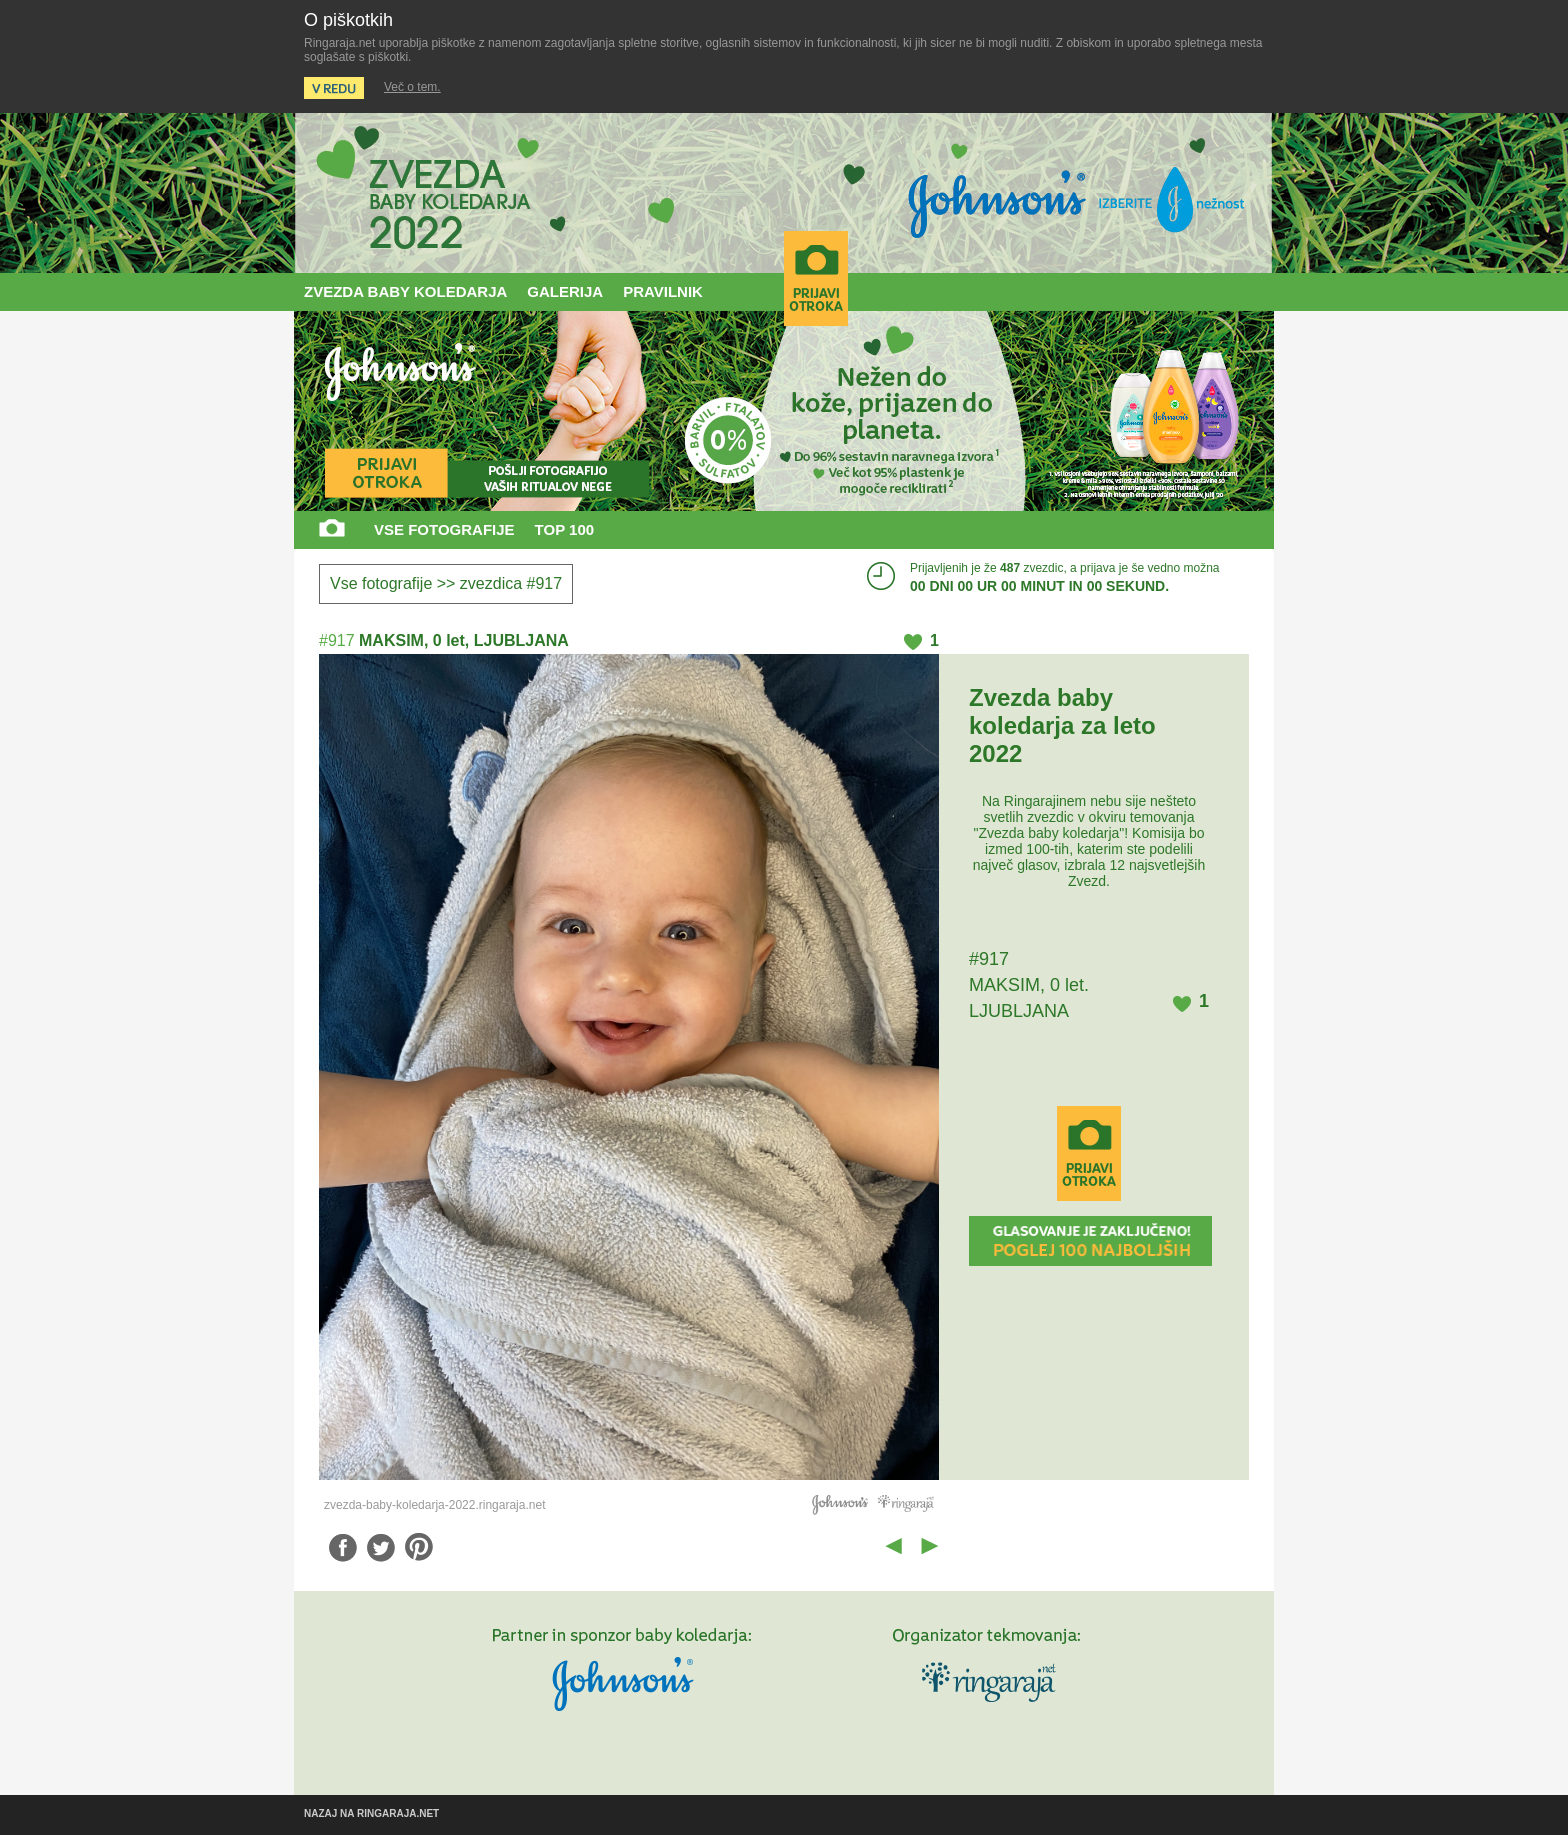 The image size is (1568, 1835). What do you see at coordinates (405, 291) in the screenshot?
I see `ZVEZDA BABY KOLEDARJA` at bounding box center [405, 291].